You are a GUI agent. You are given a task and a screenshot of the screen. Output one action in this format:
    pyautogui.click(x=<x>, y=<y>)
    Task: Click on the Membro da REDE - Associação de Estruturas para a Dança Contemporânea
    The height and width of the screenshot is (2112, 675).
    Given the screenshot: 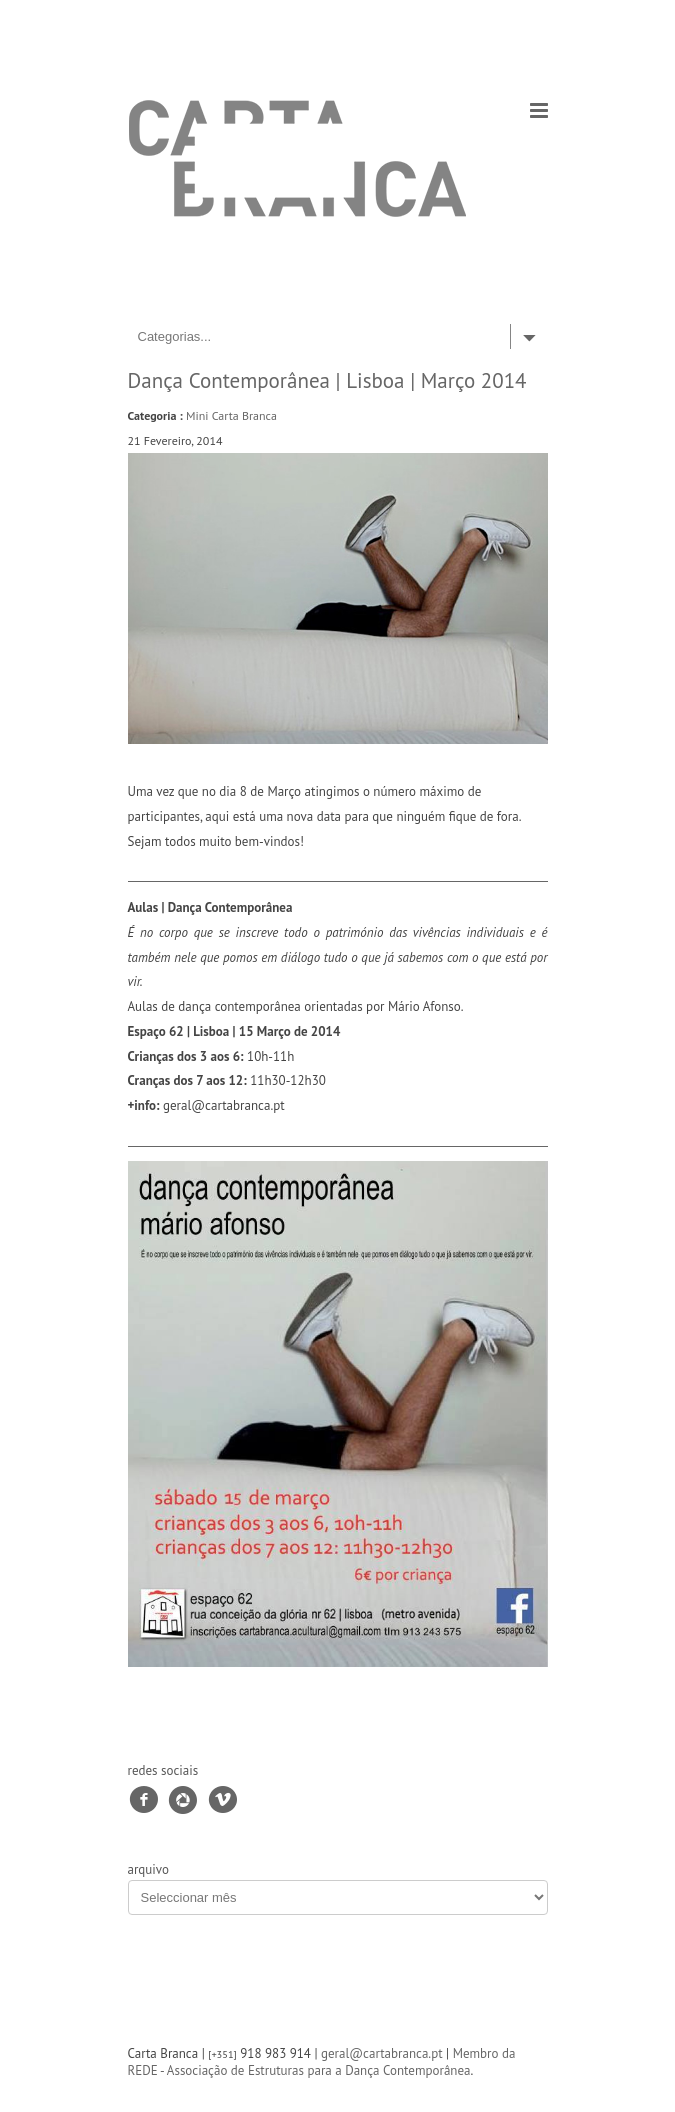 What is the action you would take?
    pyautogui.click(x=322, y=2062)
    